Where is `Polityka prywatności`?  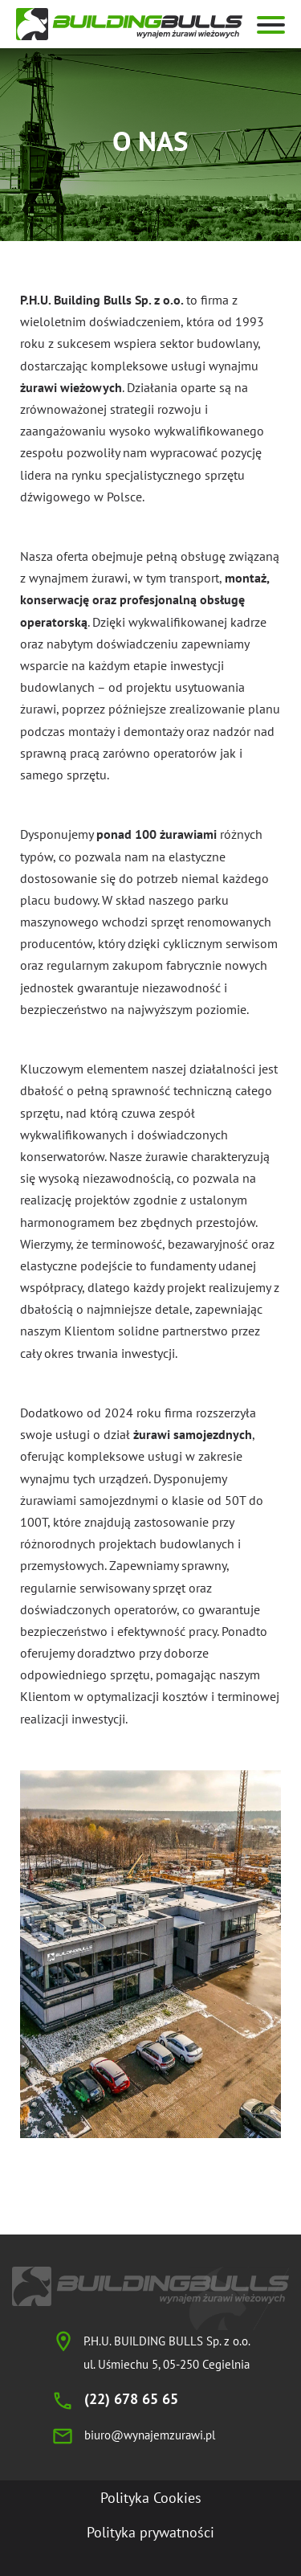 Polityka prywatności is located at coordinates (150, 2532).